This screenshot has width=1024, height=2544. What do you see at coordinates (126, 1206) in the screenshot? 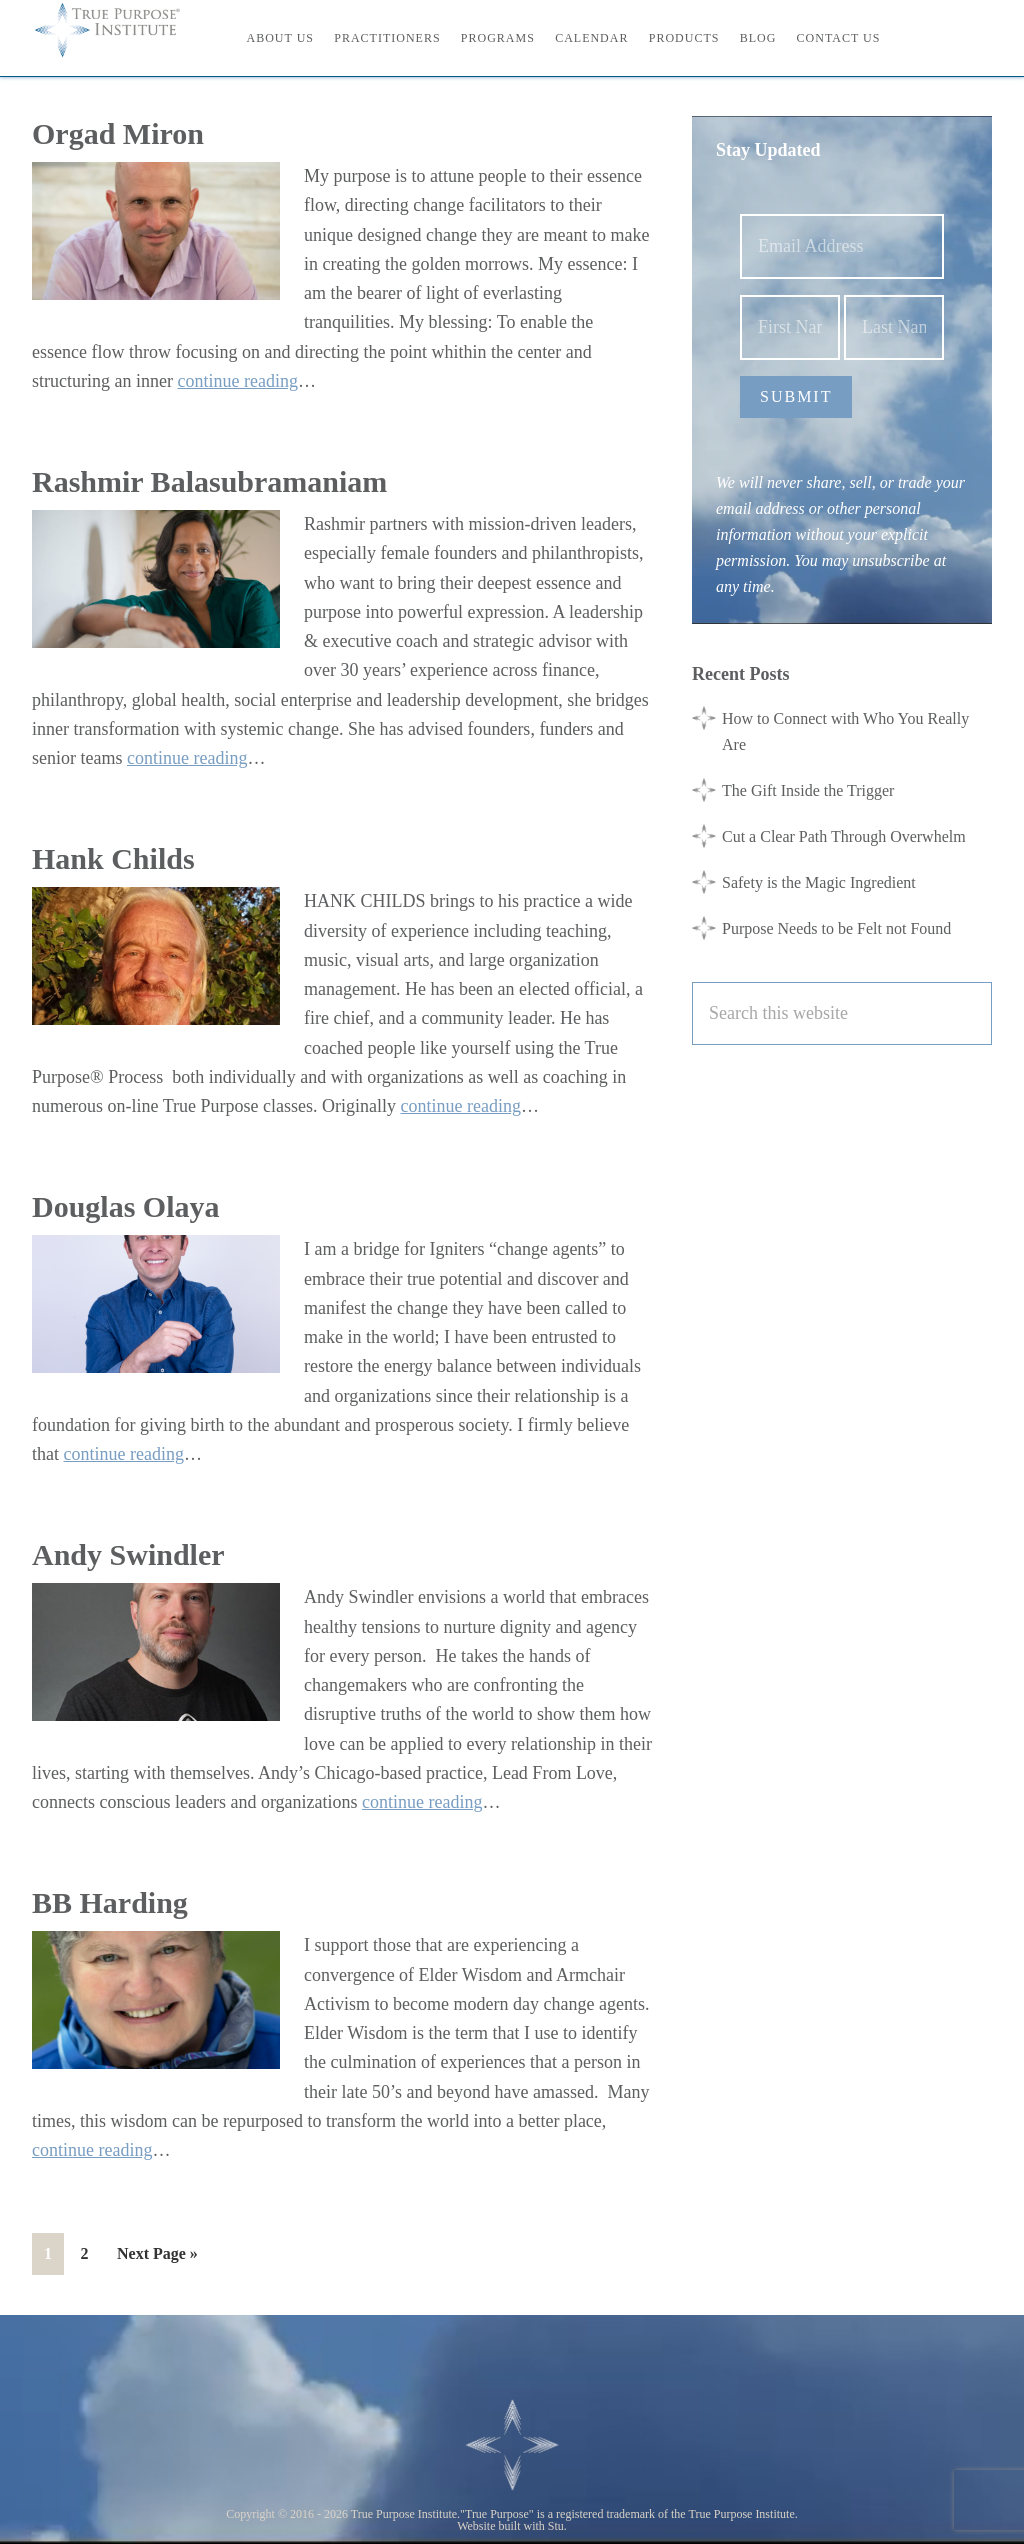
I see `Douglas Olaya` at bounding box center [126, 1206].